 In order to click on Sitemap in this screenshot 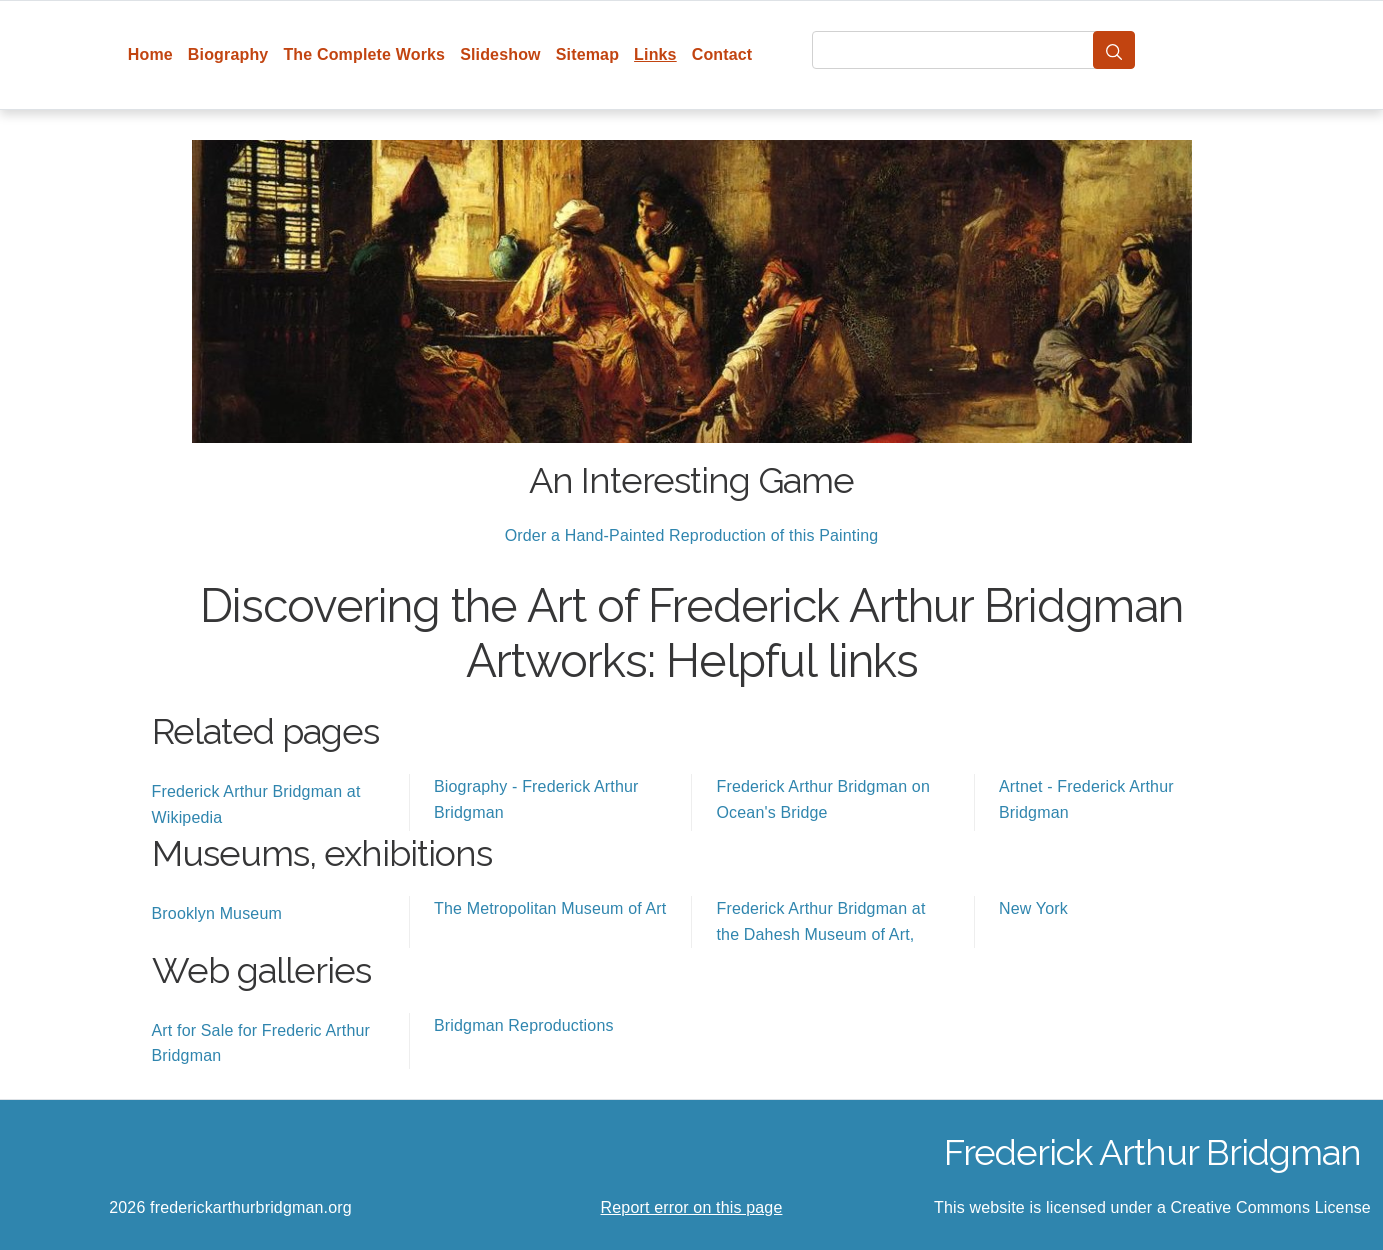, I will do `click(587, 54)`.